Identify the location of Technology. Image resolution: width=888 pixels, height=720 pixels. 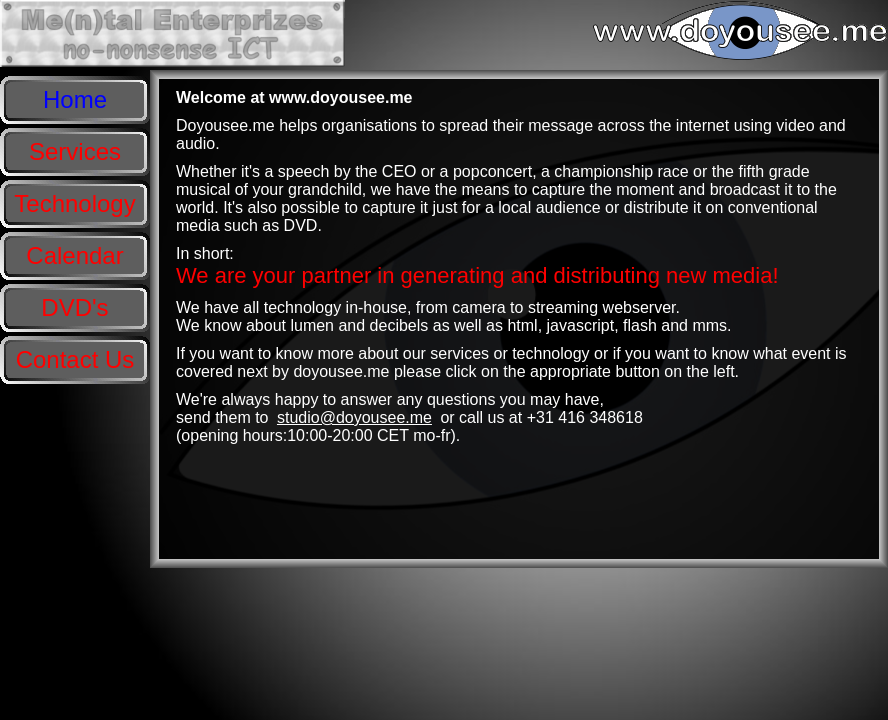
(74, 203).